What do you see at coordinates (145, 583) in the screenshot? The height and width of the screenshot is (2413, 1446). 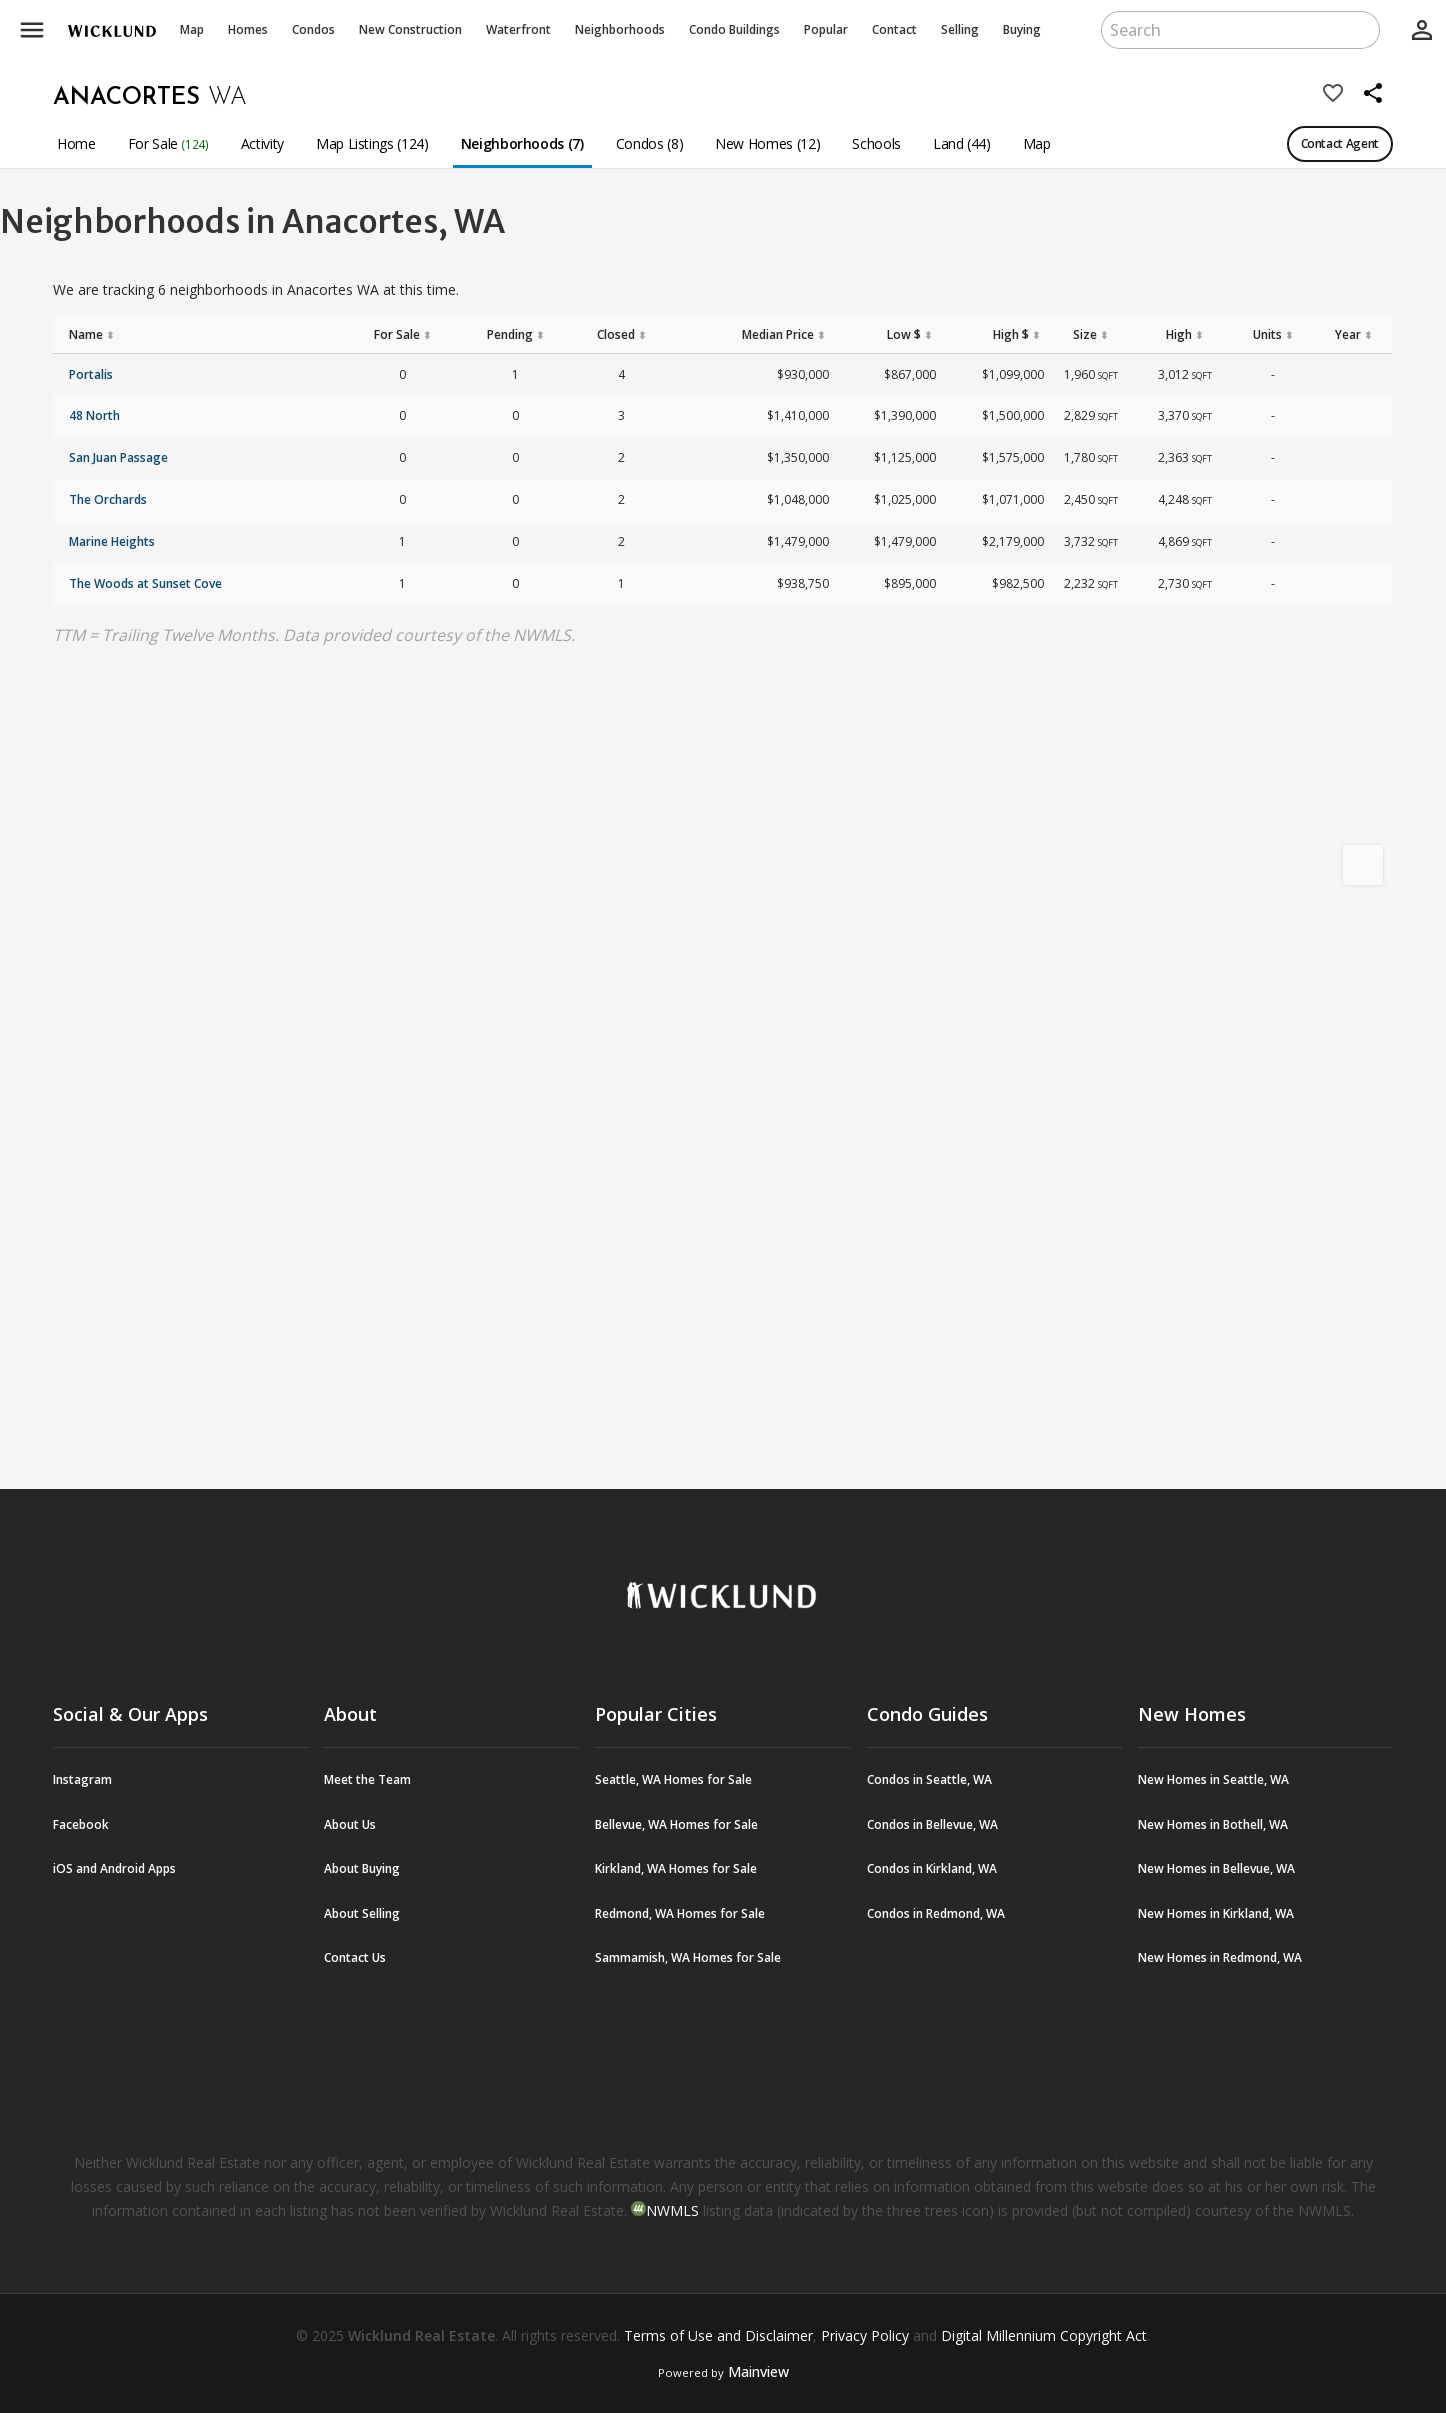 I see `The Woods at Sunset Cove` at bounding box center [145, 583].